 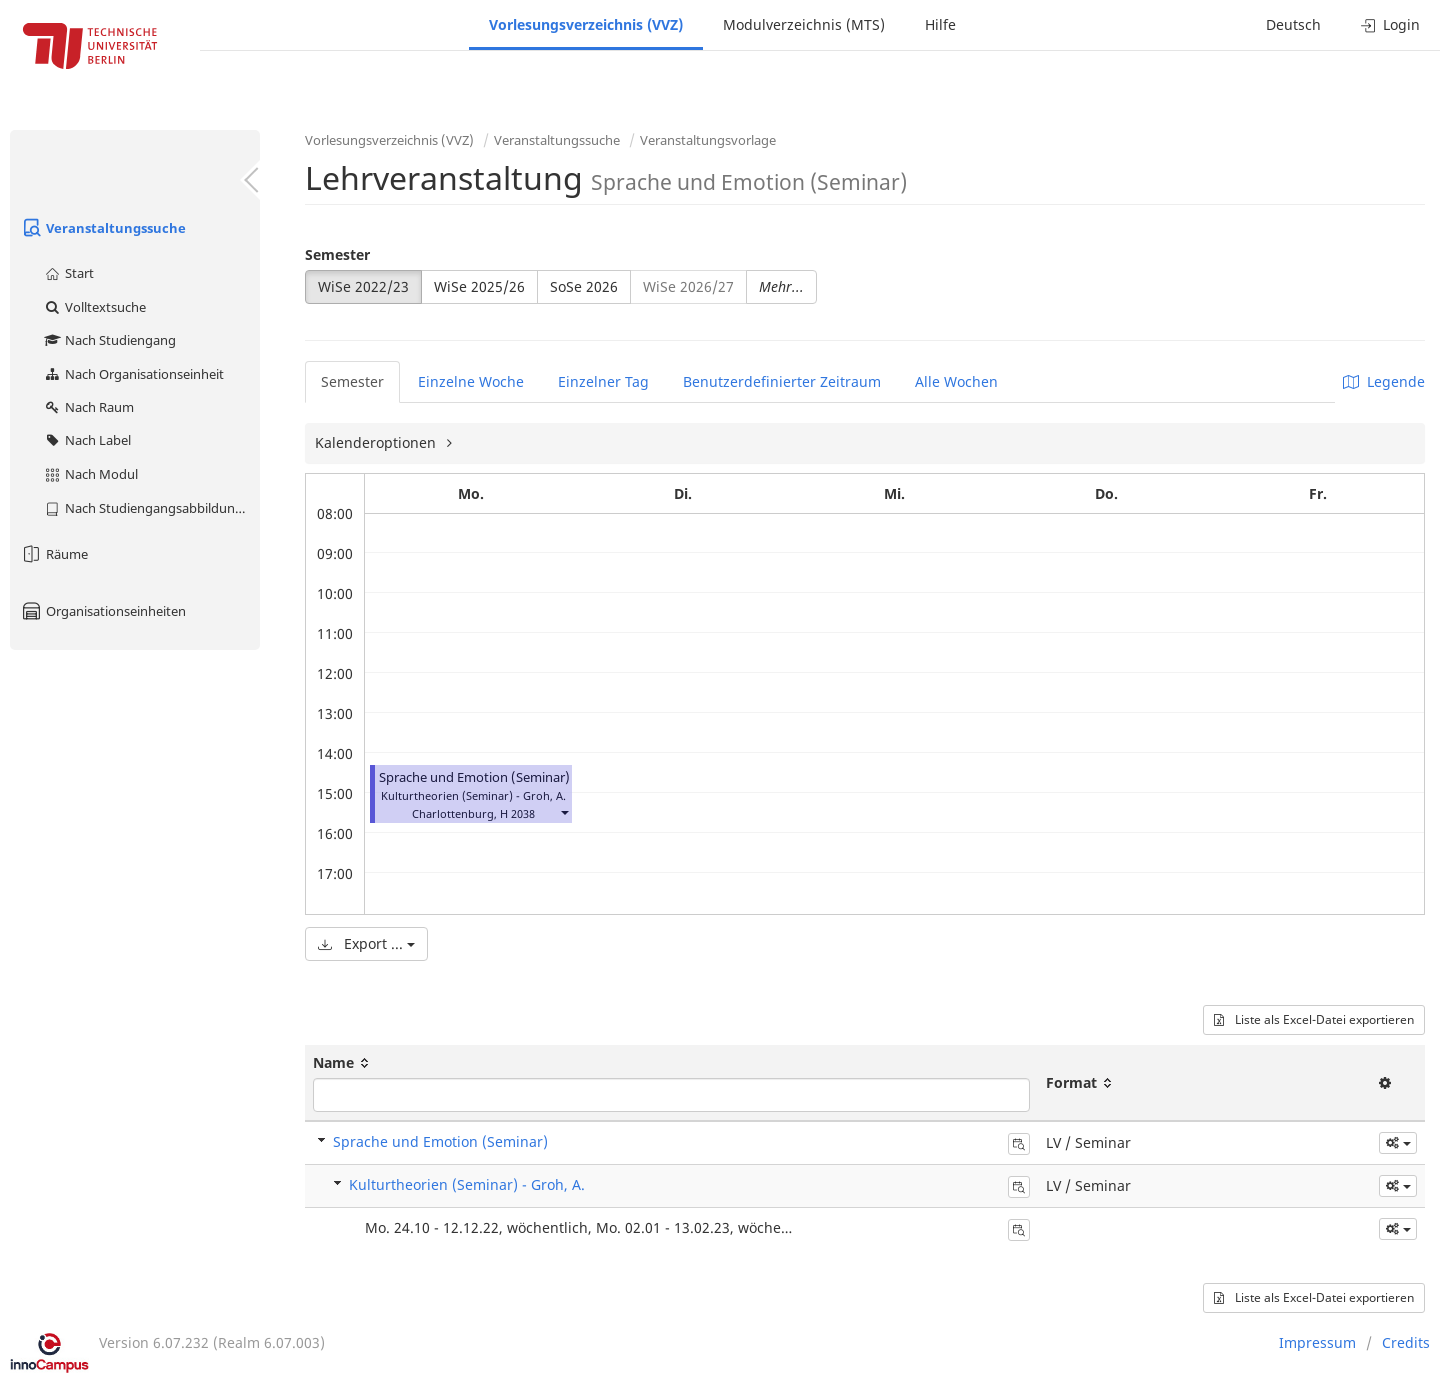 I want to click on Veranstaltungsvorlage, so click(x=708, y=140).